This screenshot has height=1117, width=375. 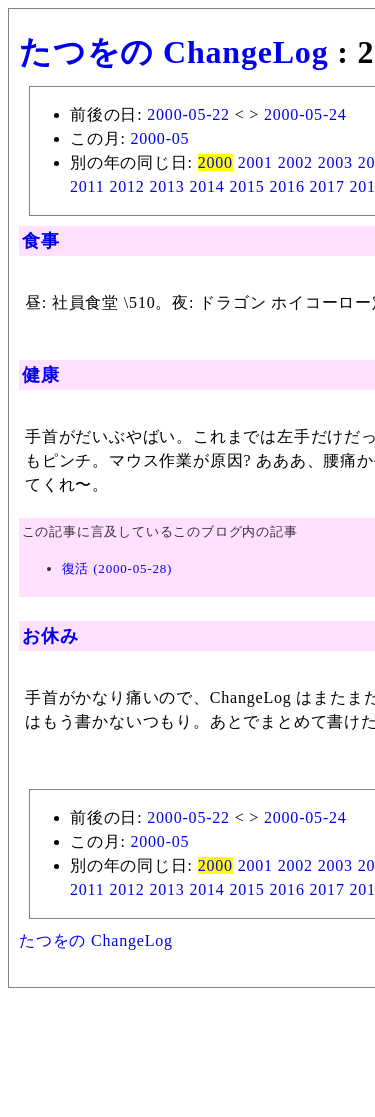 What do you see at coordinates (159, 138) in the screenshot?
I see `2000-05` at bounding box center [159, 138].